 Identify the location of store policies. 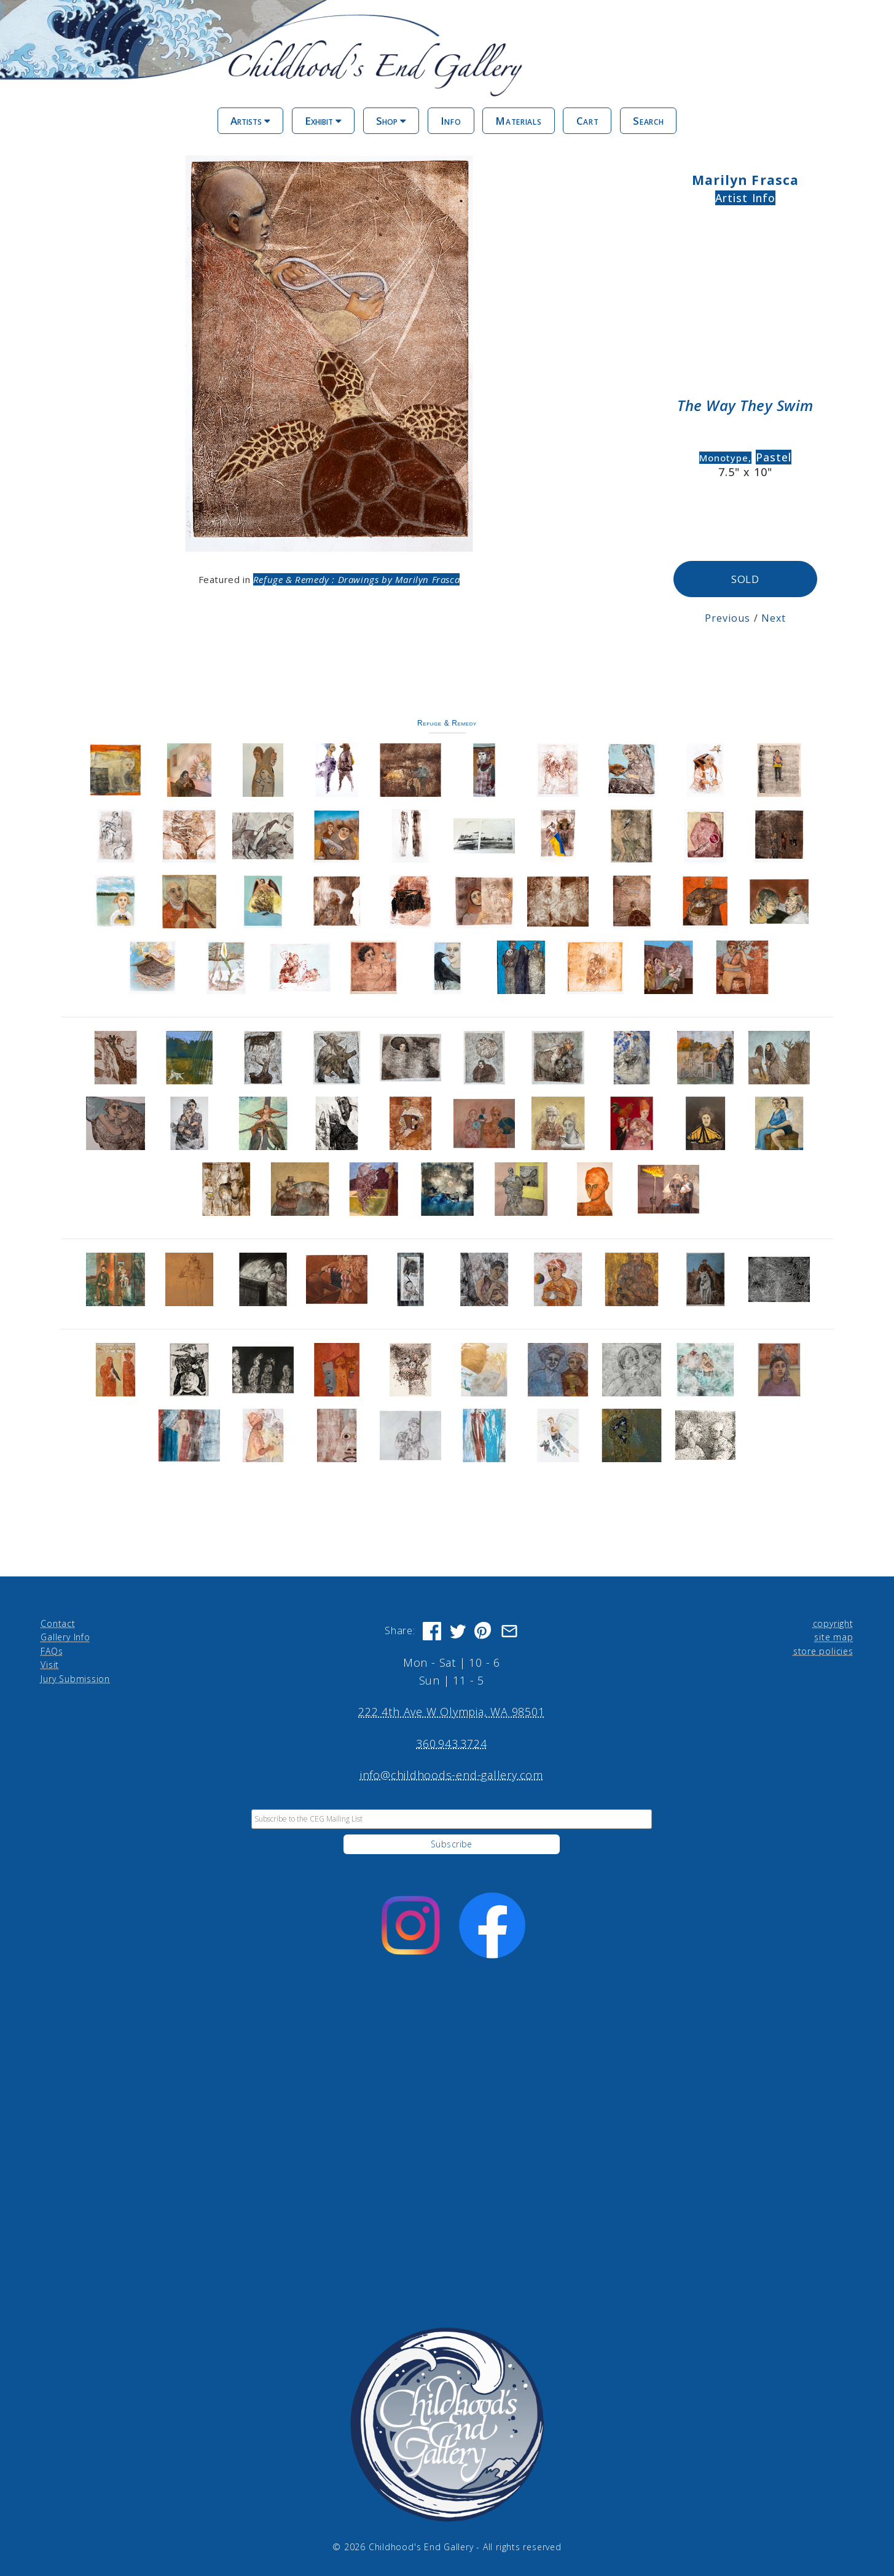
(823, 1650).